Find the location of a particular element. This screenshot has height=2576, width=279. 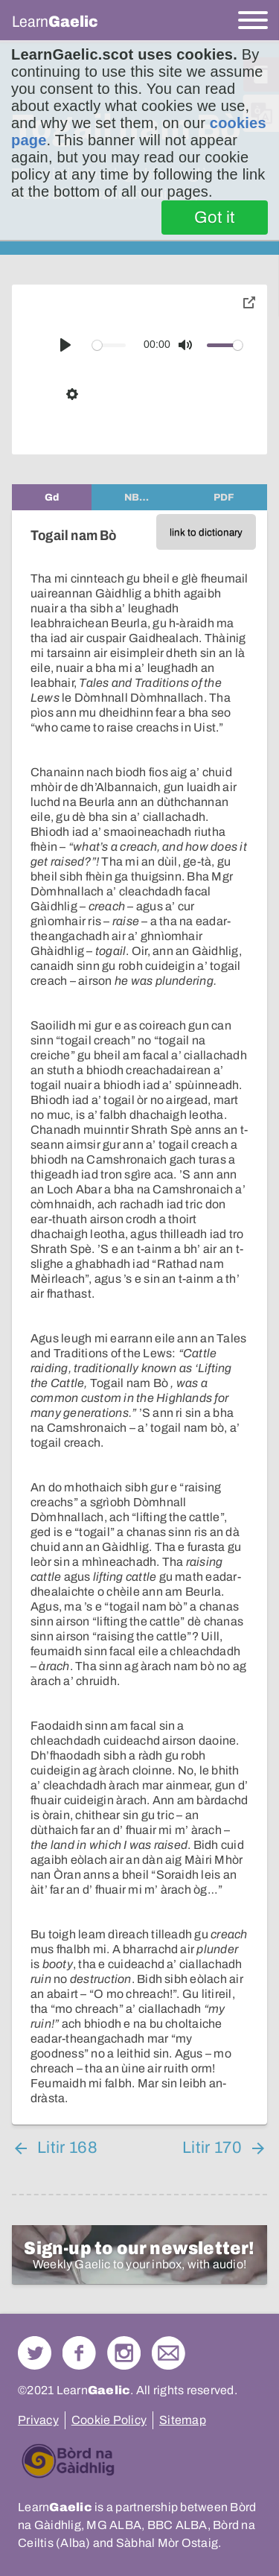

[tabpanel] is located at coordinates (139, 1317).